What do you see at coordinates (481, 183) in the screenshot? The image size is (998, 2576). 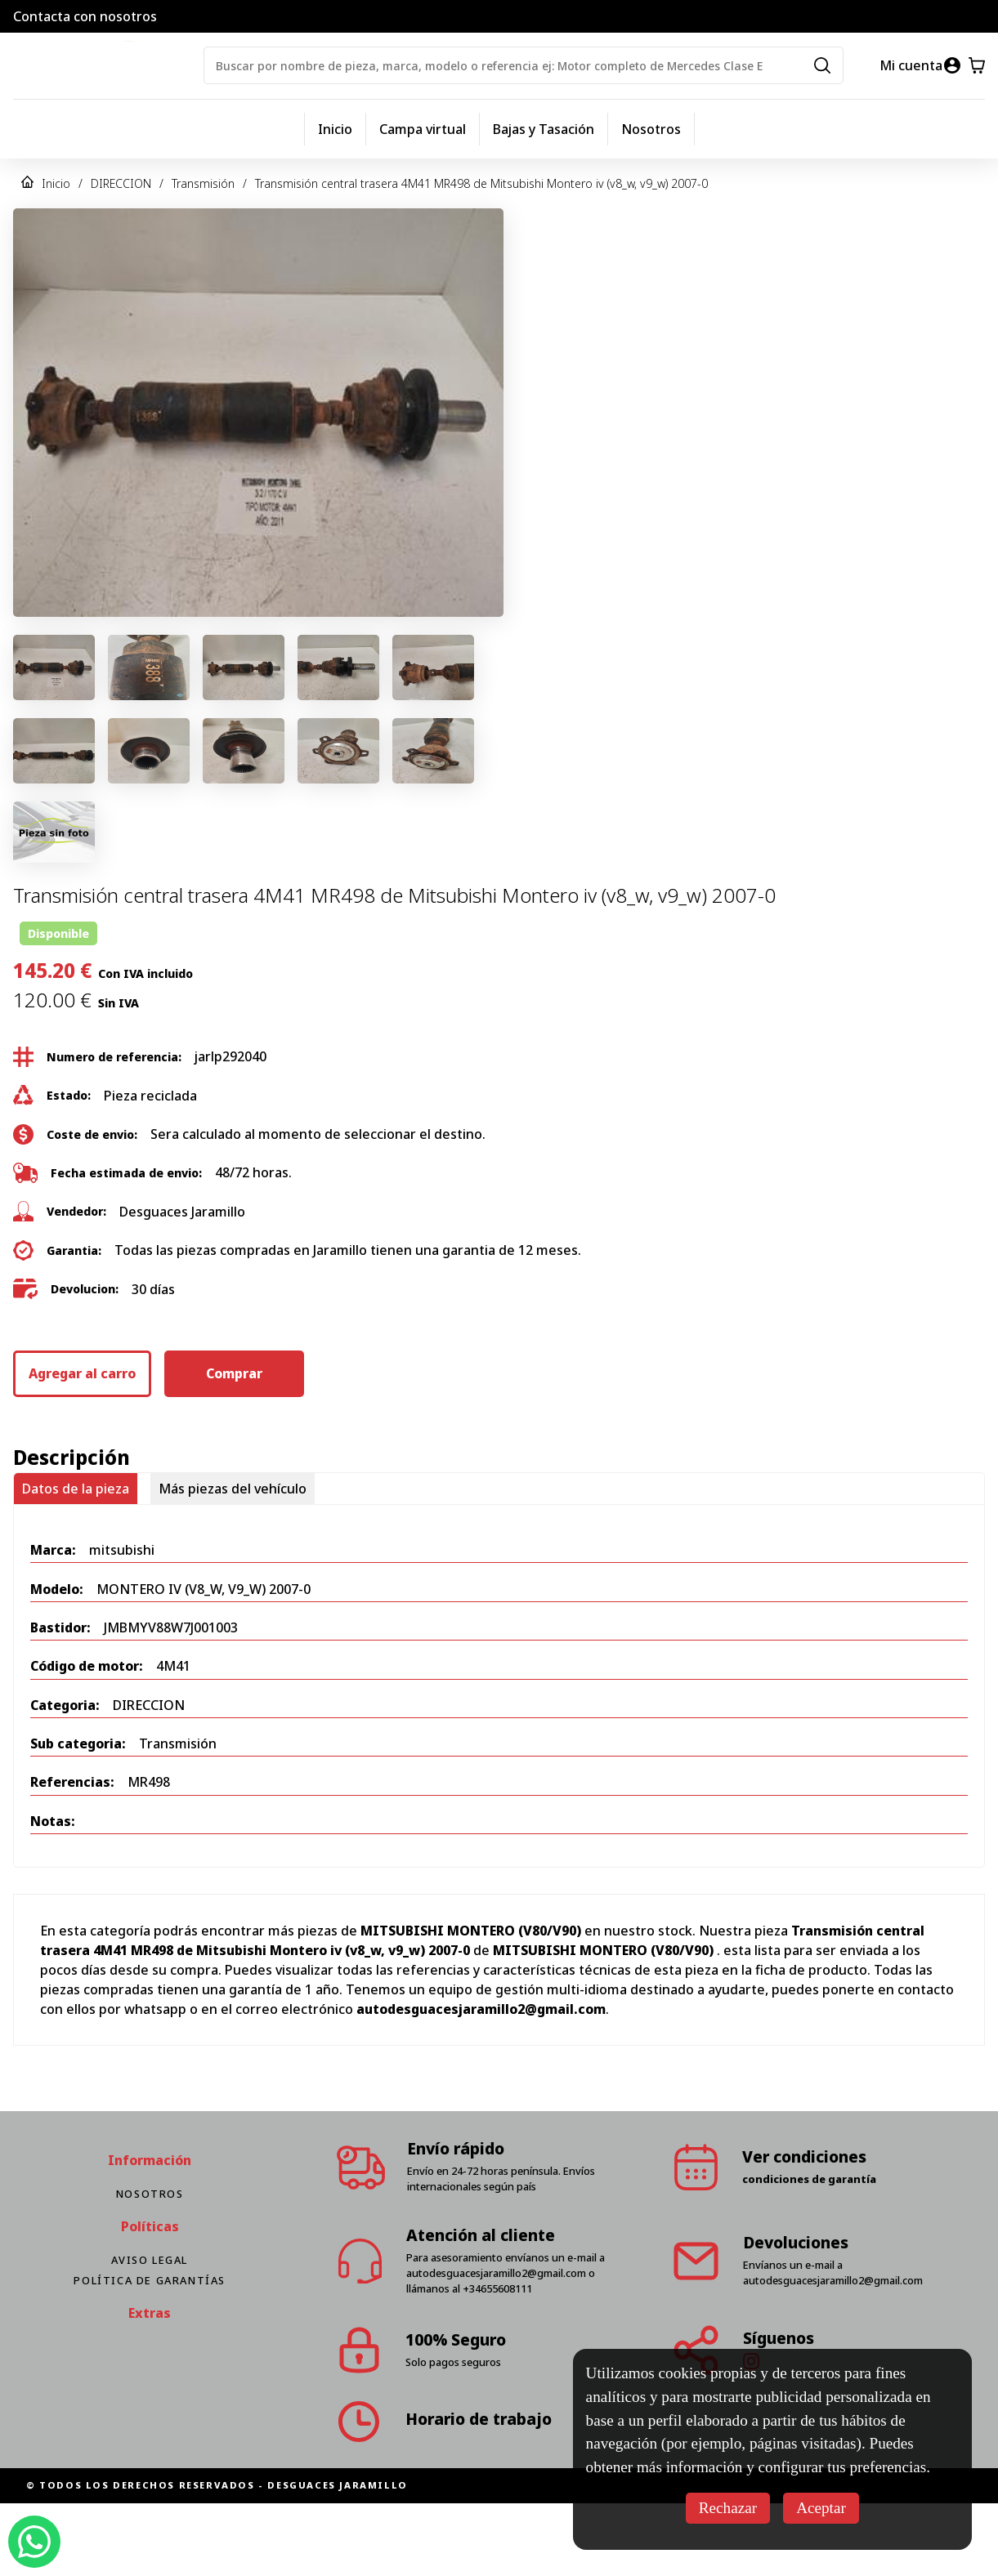 I see `Transmisión central trasera 4M41 MR498 de Mitsubishi Montero iv (v8_w, v9_w) 2007-0` at bounding box center [481, 183].